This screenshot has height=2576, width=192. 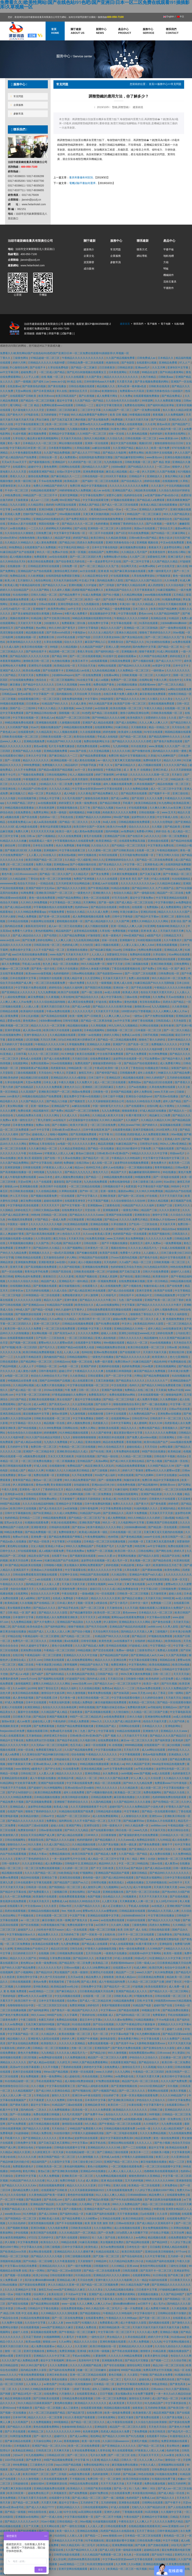 What do you see at coordinates (45, 1593) in the screenshot?
I see `色综合久久久久久中文网` at bounding box center [45, 1593].